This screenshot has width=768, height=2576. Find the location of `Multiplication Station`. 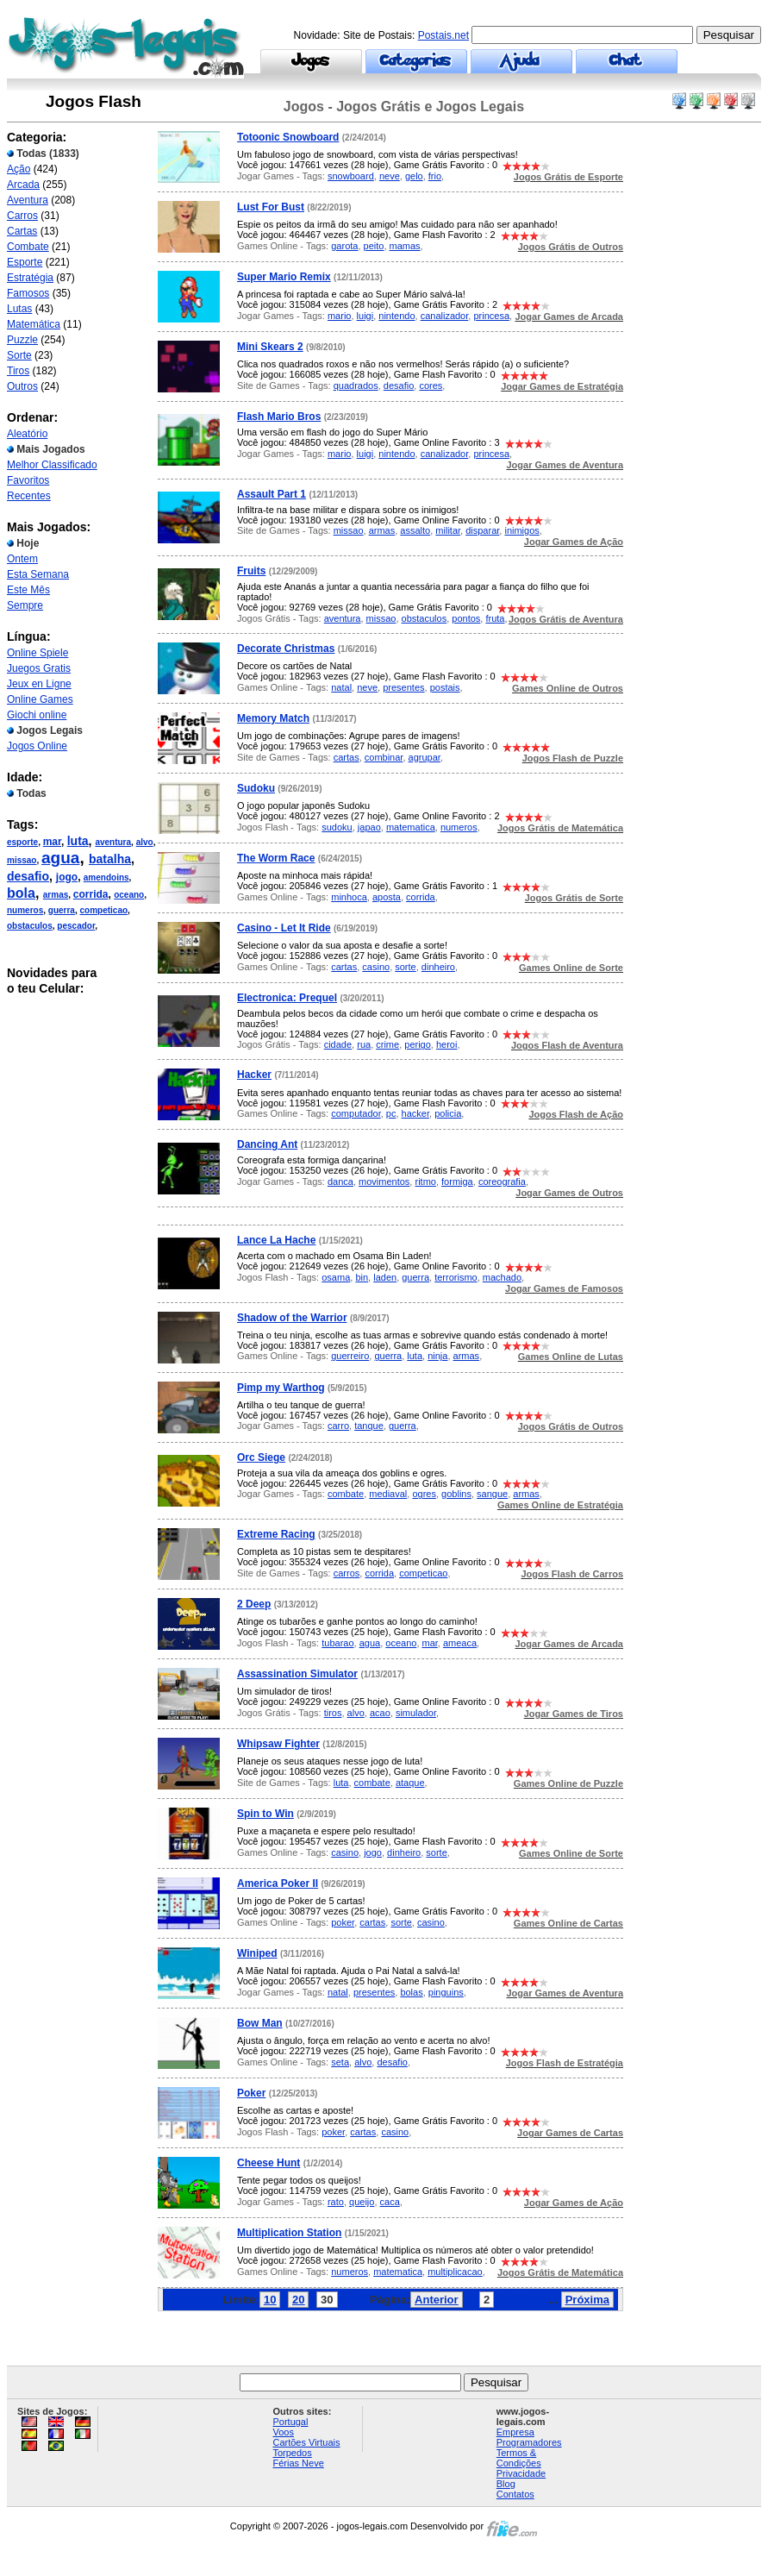

Multiplication Station is located at coordinates (289, 2233).